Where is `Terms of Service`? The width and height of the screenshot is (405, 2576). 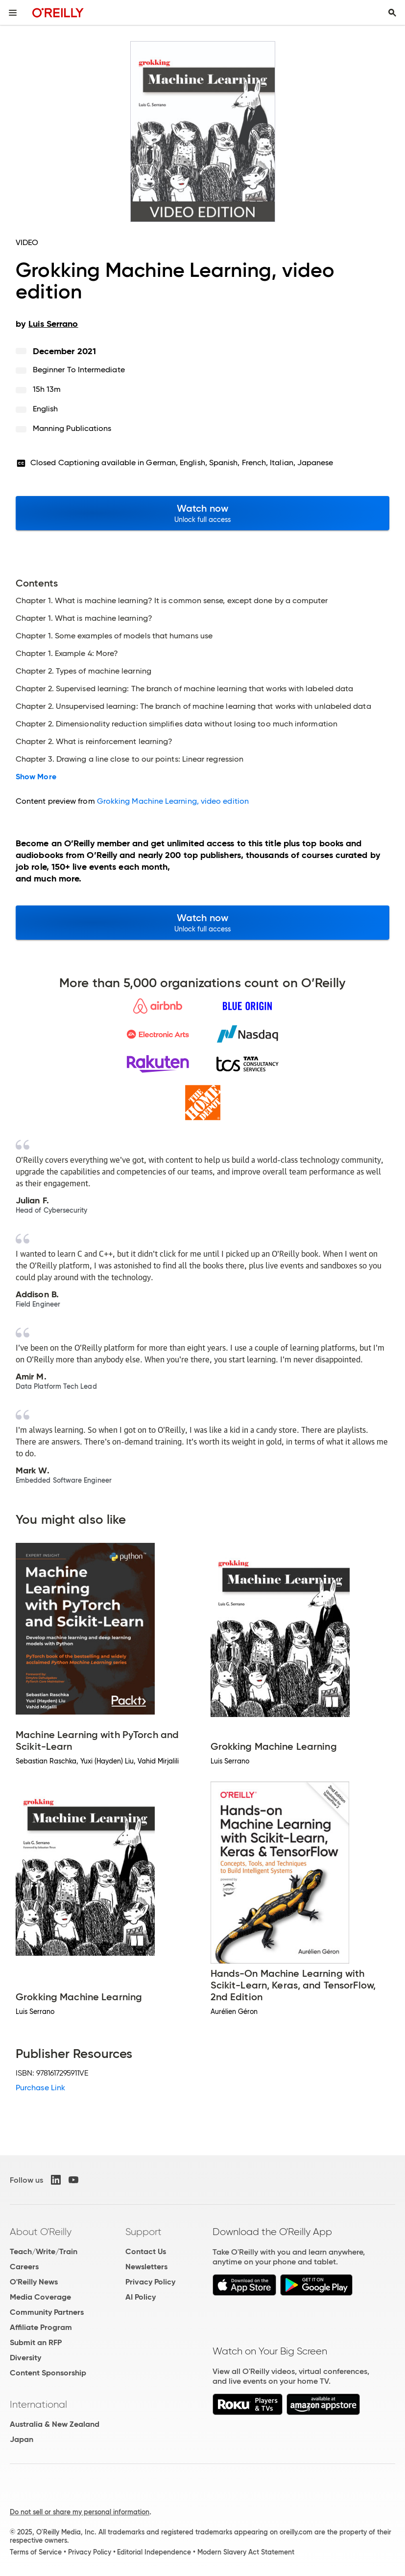 Terms of Service is located at coordinates (36, 2552).